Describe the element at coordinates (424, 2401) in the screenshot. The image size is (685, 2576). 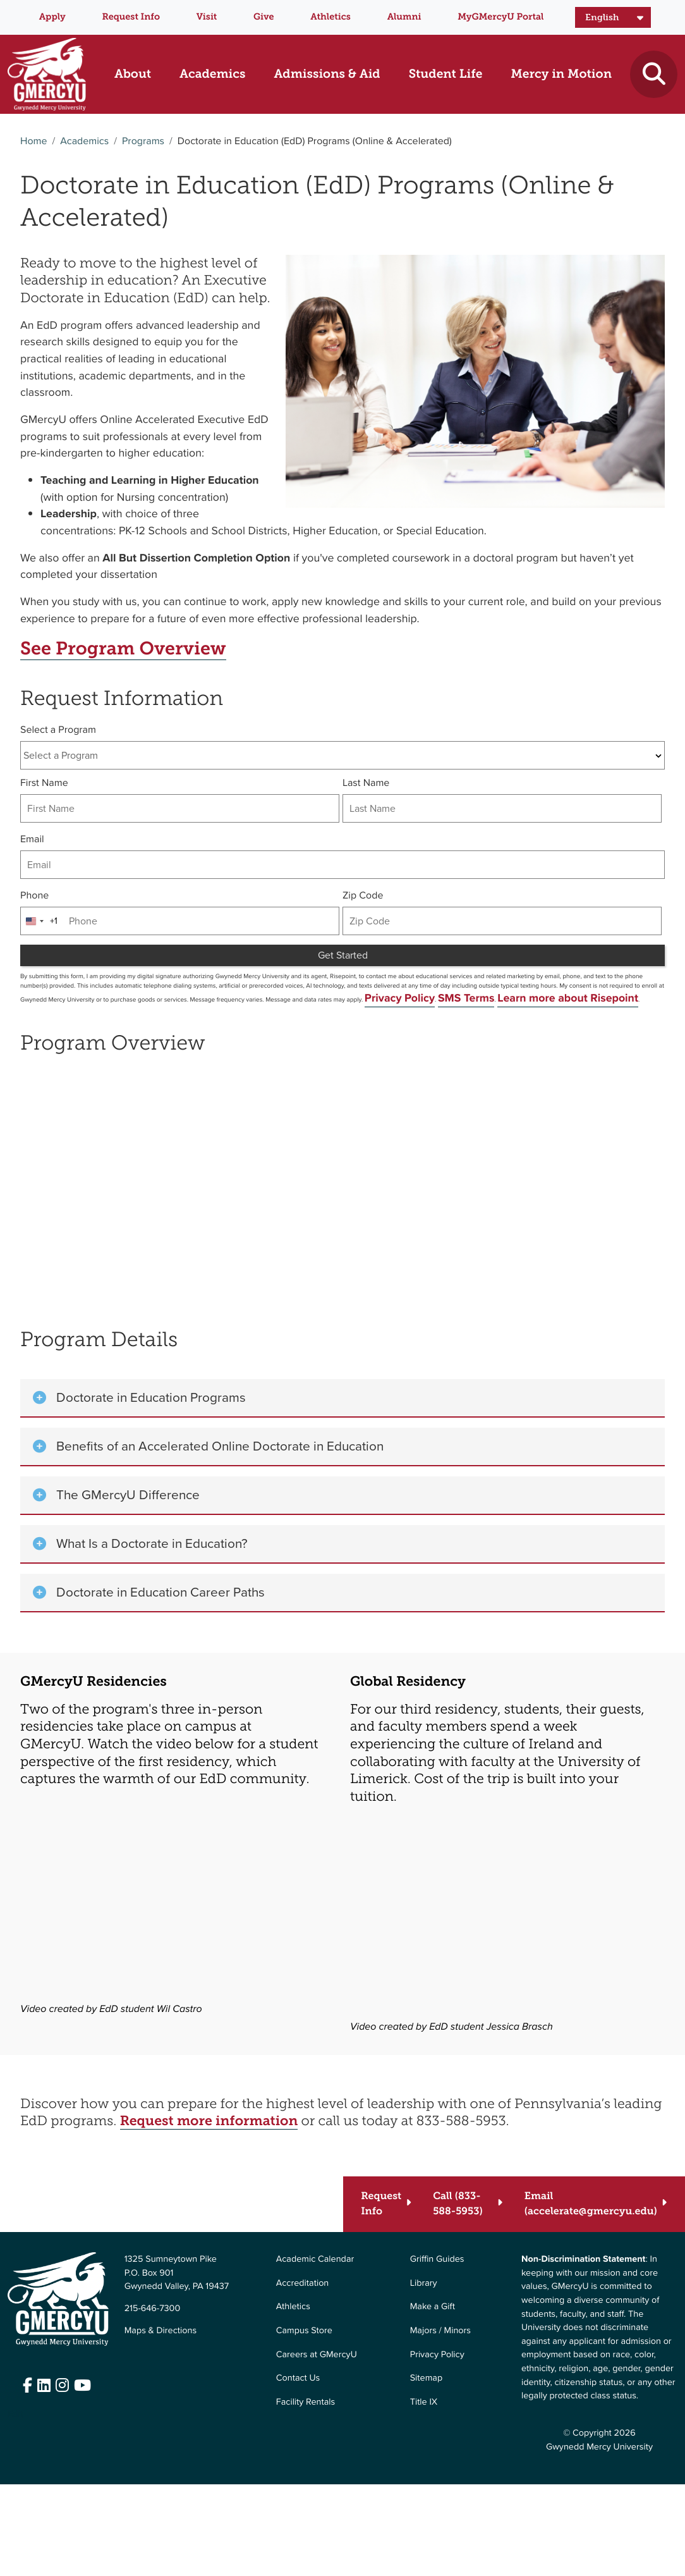
I see `Title IX` at that location.